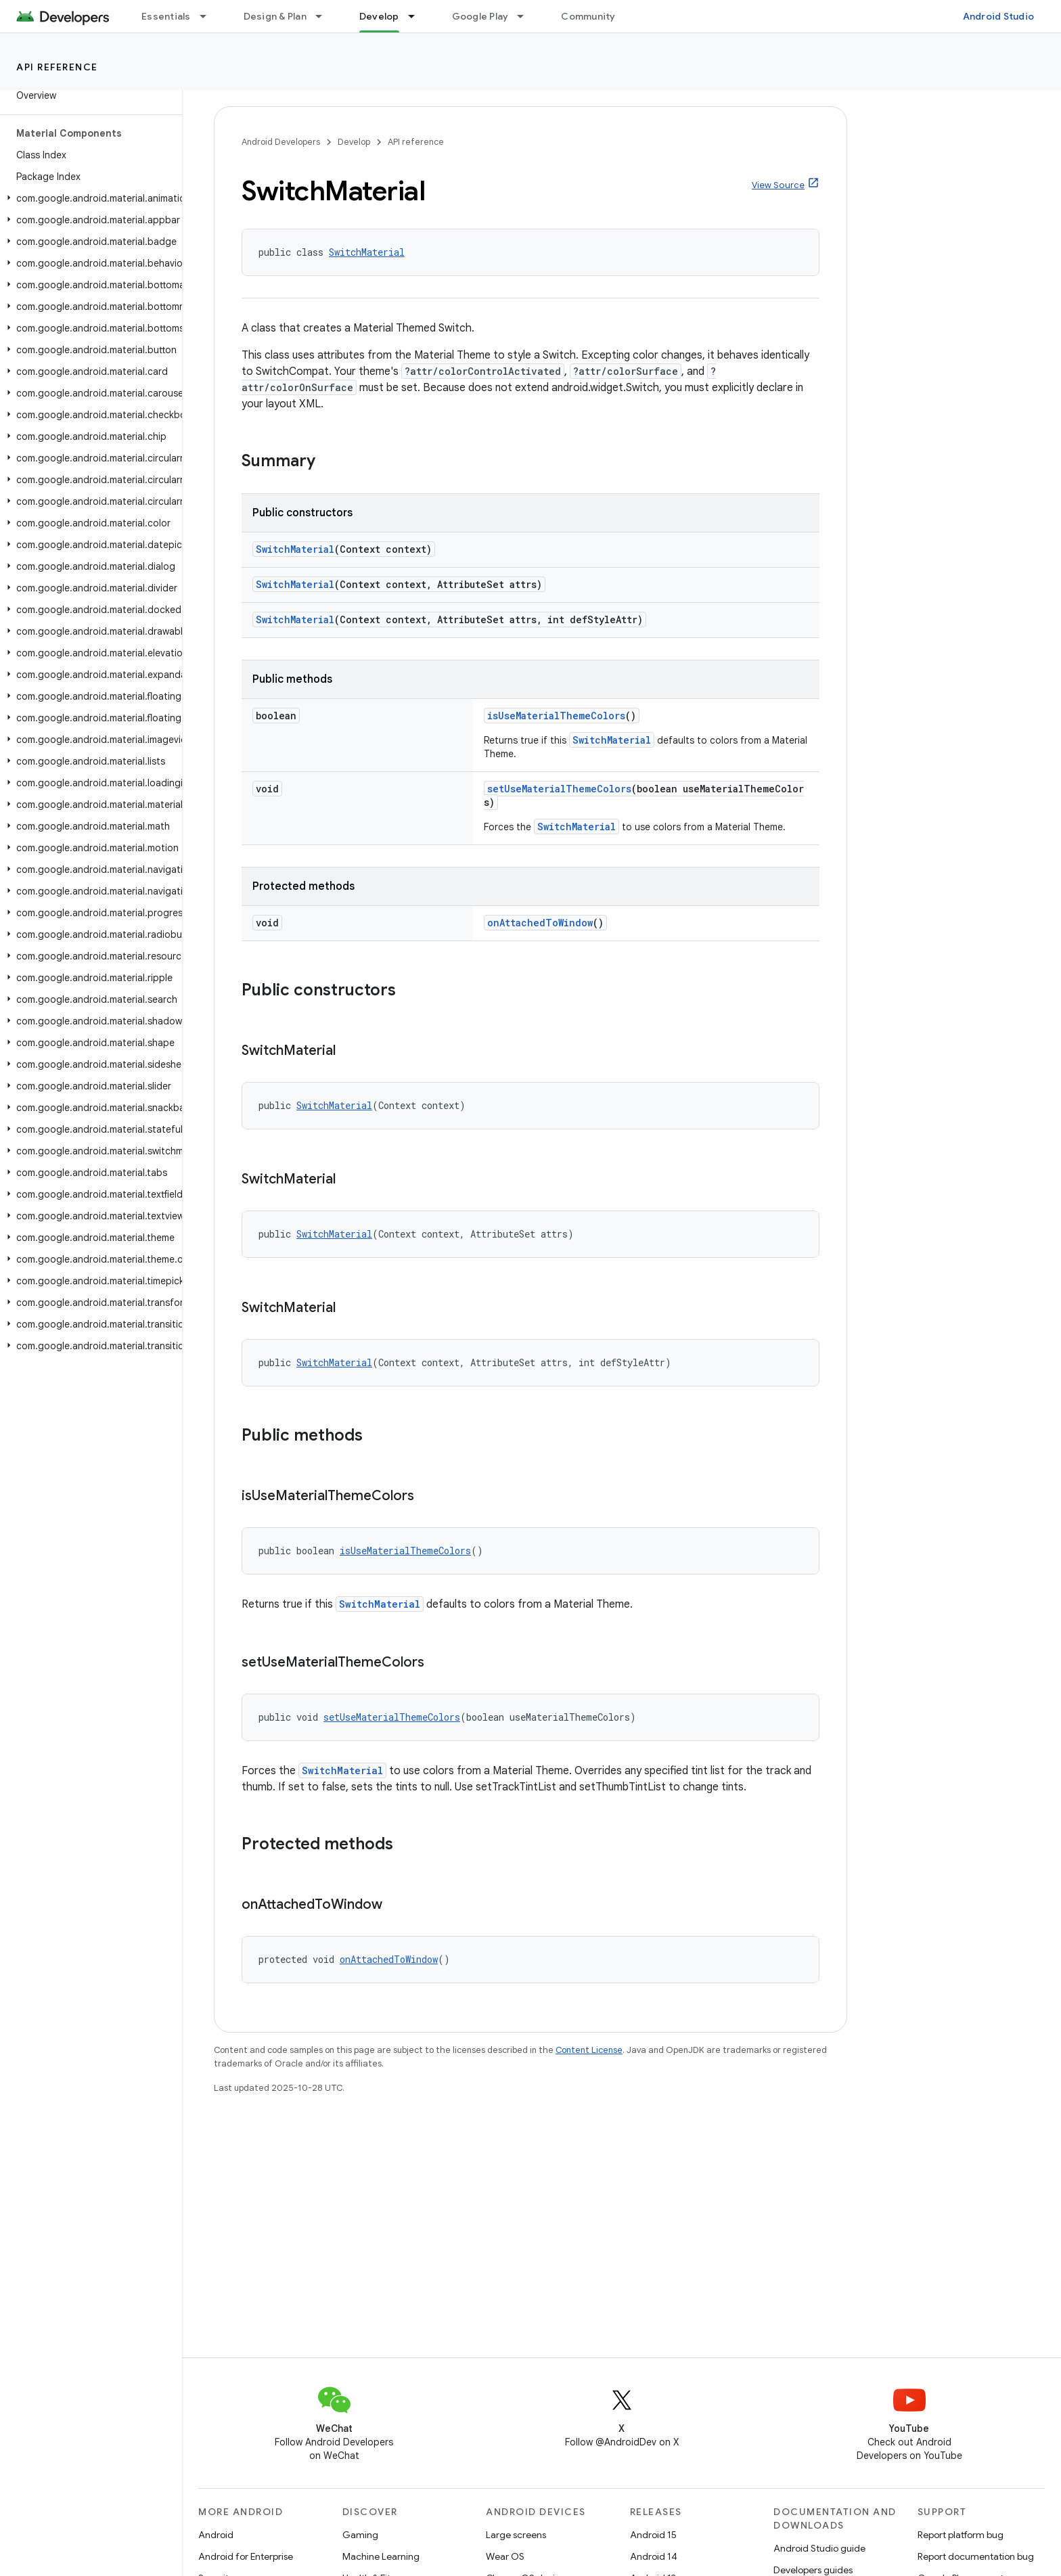 This screenshot has width=1061, height=2576. I want to click on Wear OS, so click(505, 2556).